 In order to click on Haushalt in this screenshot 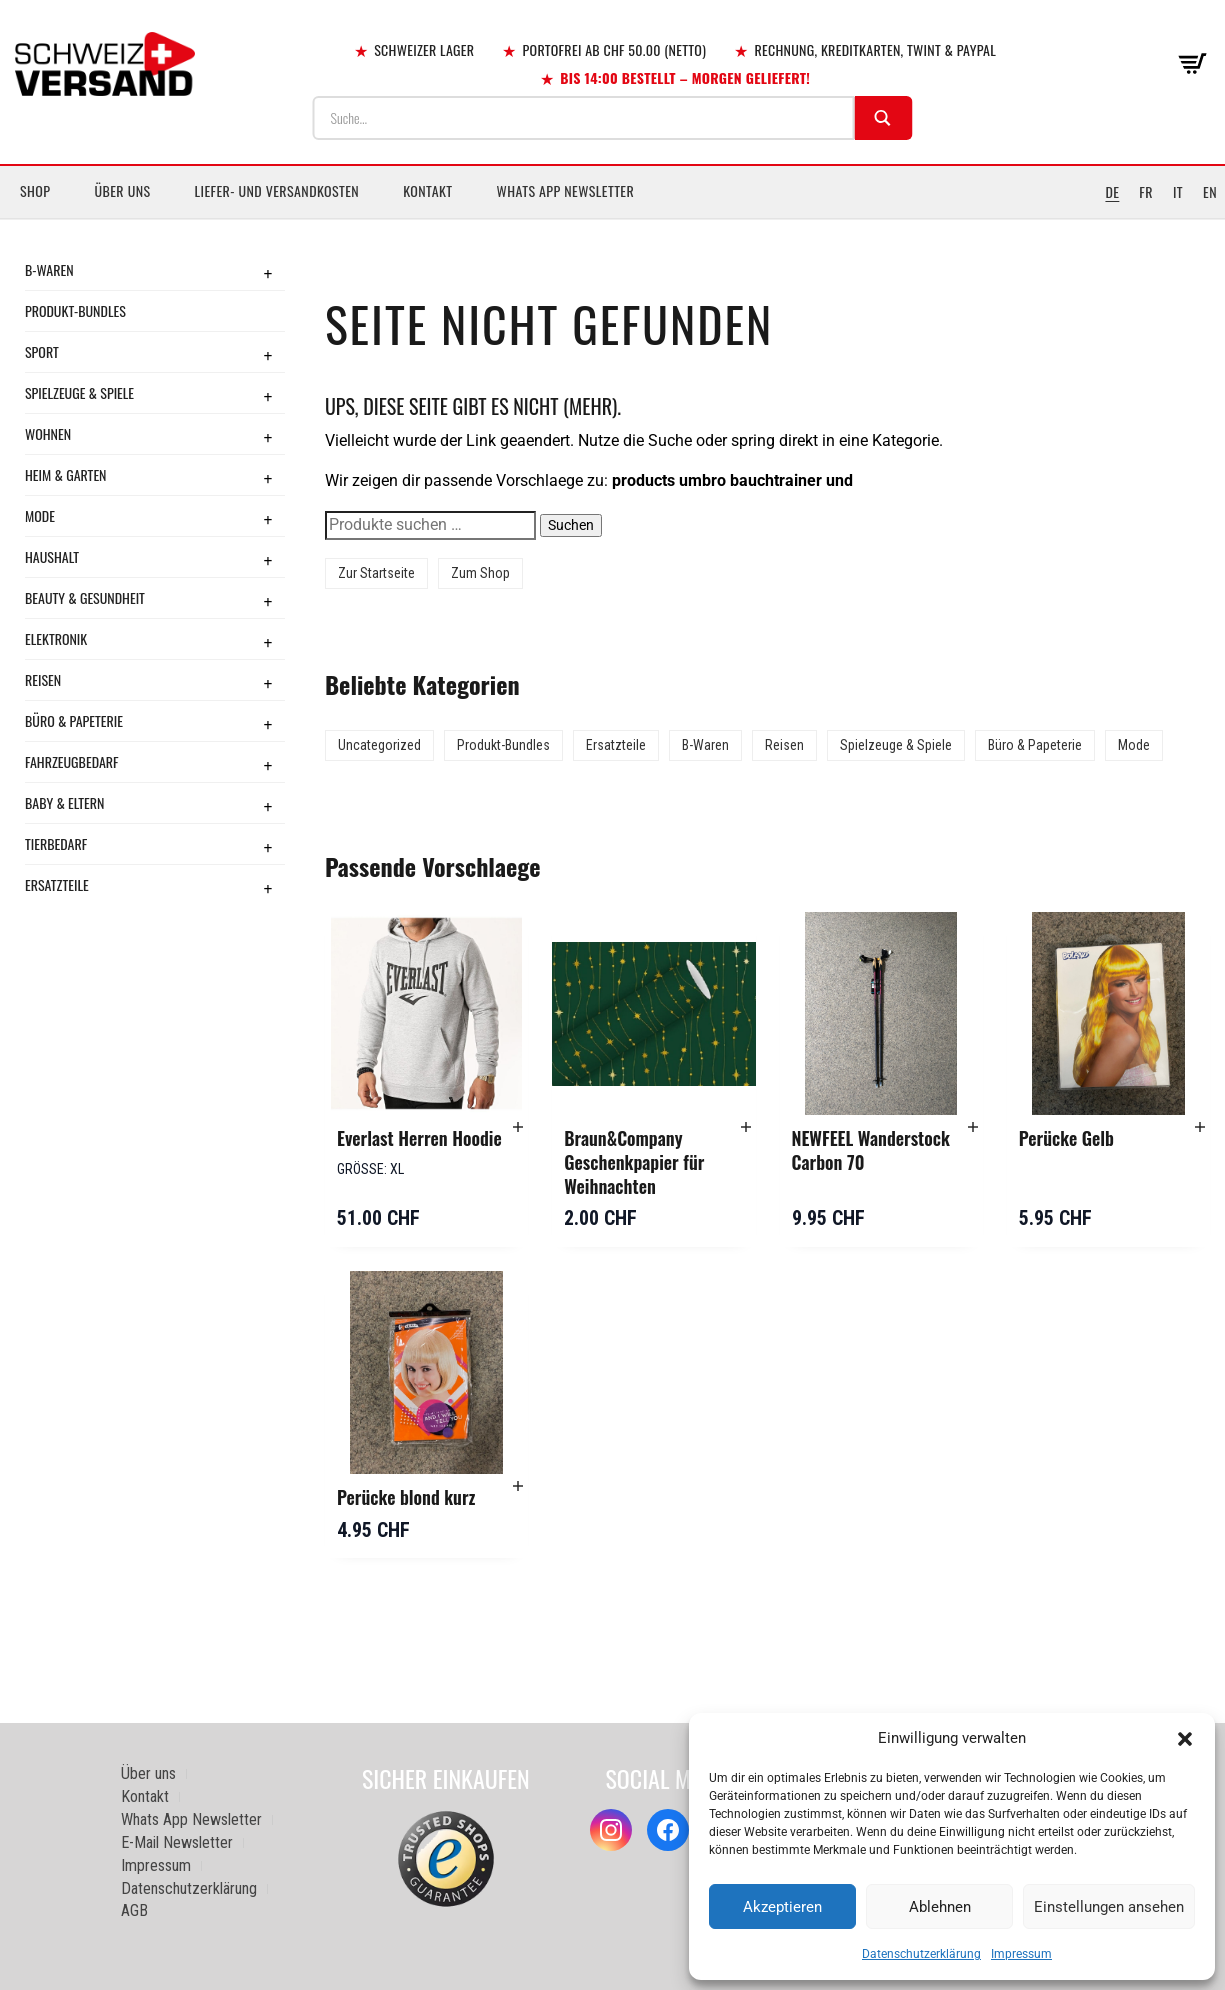, I will do `click(52, 556)`.